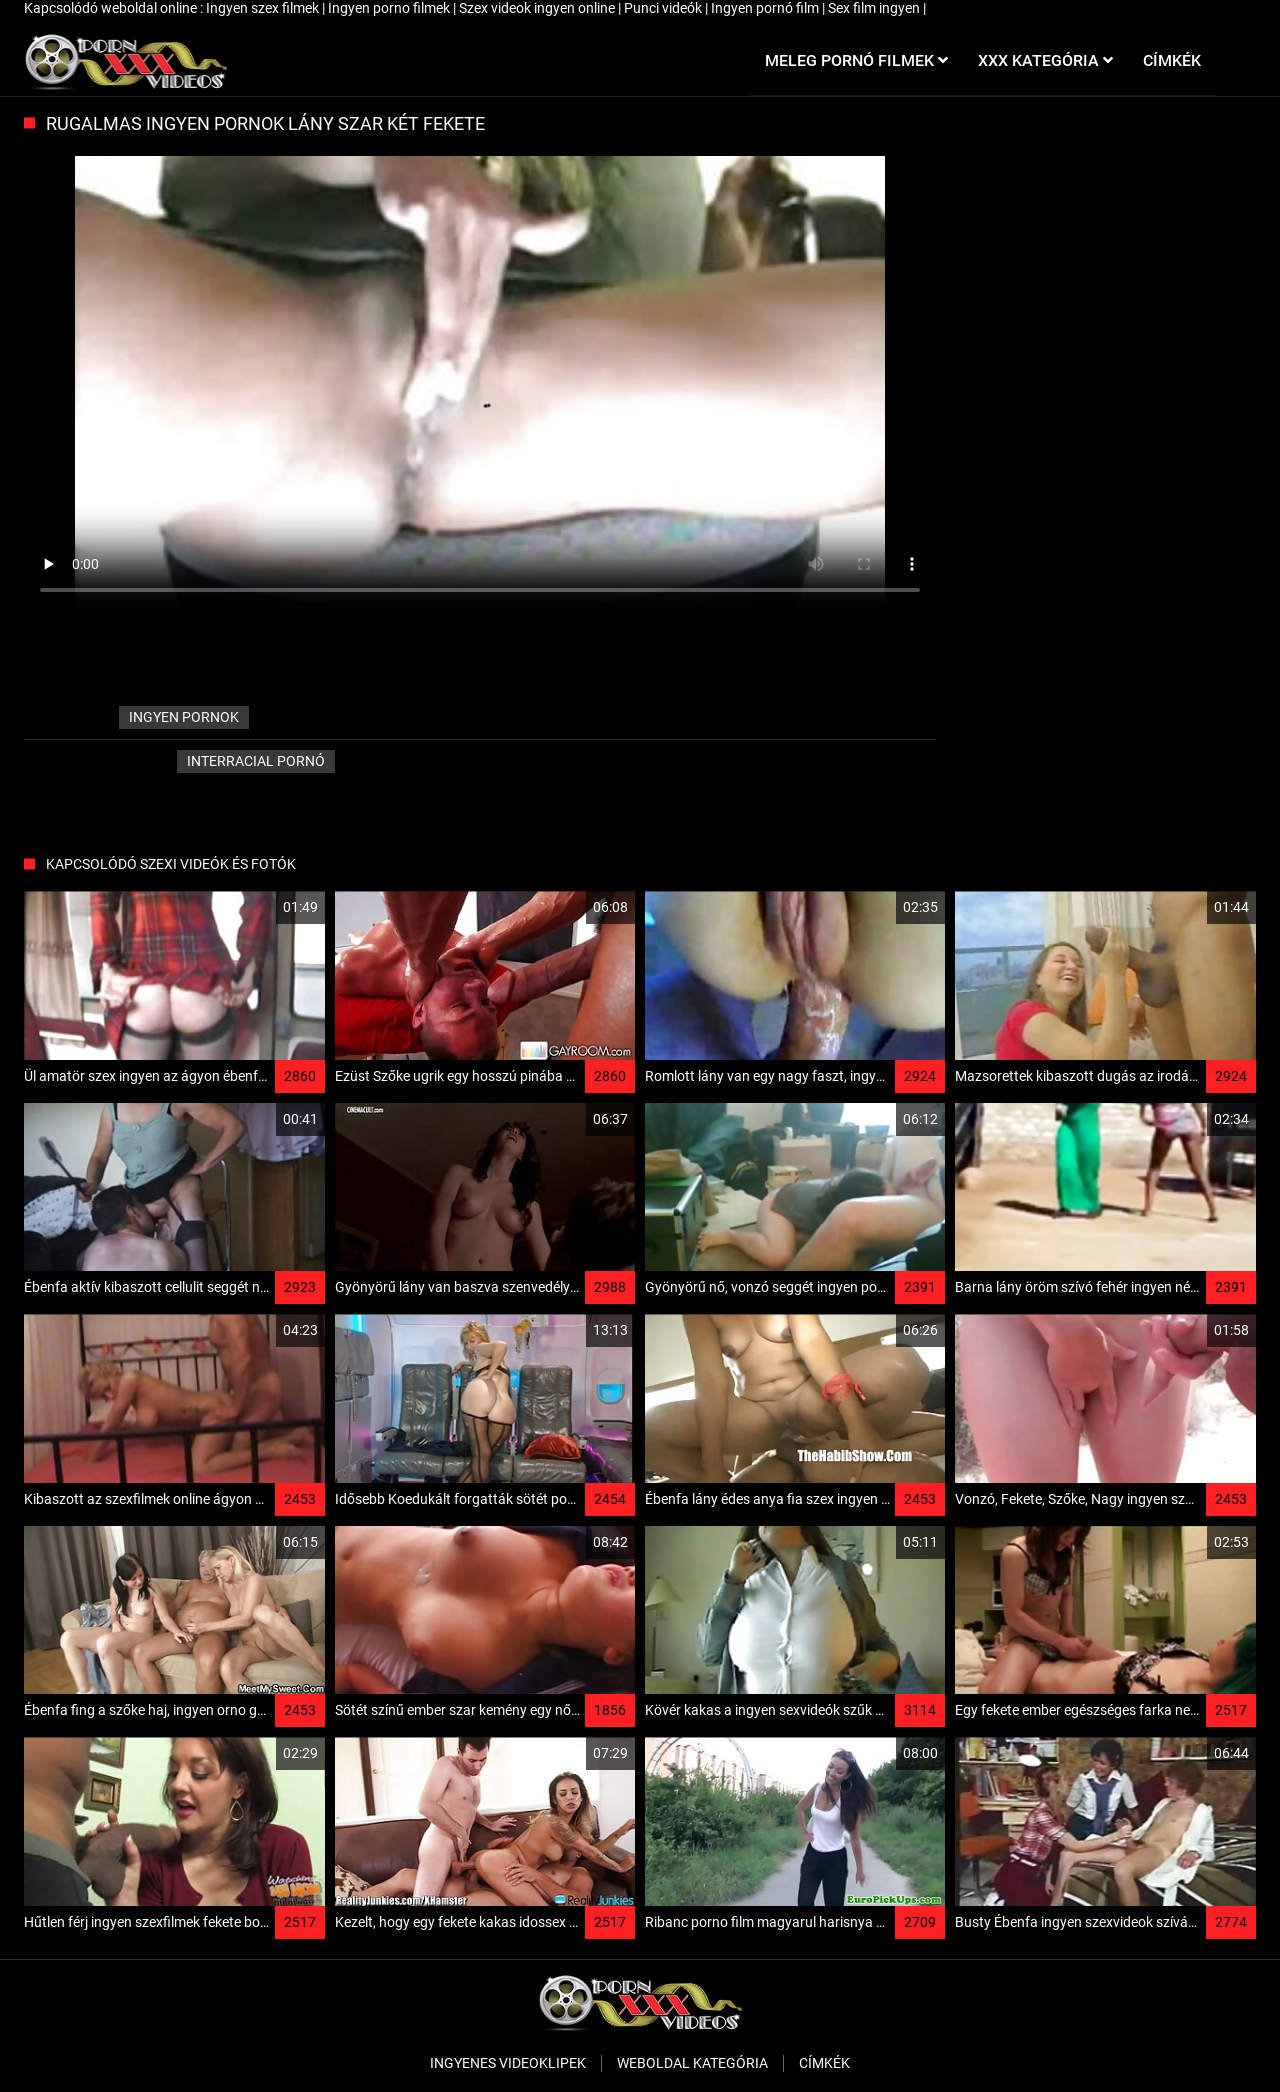 The image size is (1280, 2092). I want to click on Ingyen porno filmek, so click(390, 8).